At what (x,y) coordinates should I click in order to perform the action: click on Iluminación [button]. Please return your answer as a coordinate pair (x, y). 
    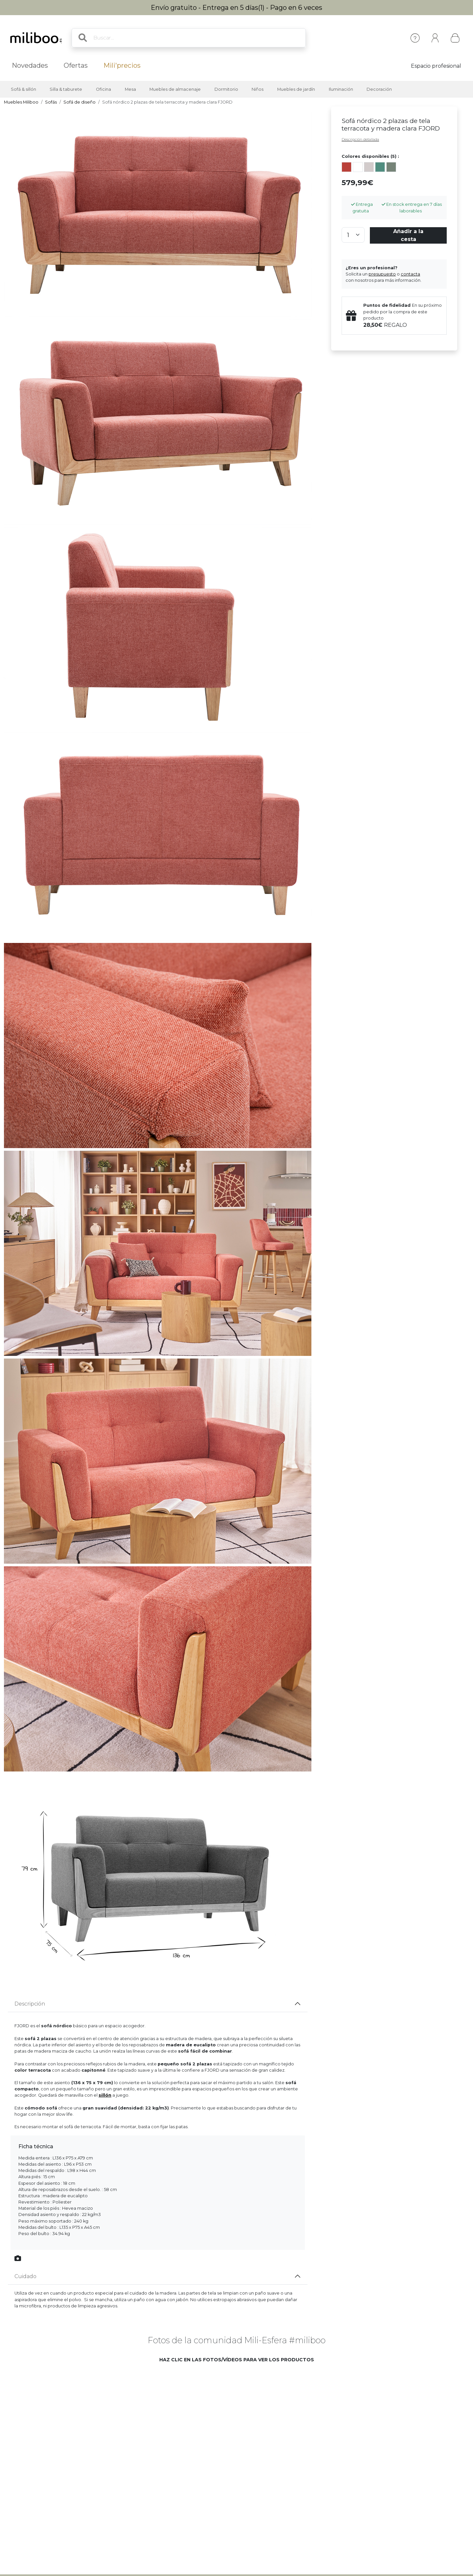
    Looking at the image, I should click on (341, 89).